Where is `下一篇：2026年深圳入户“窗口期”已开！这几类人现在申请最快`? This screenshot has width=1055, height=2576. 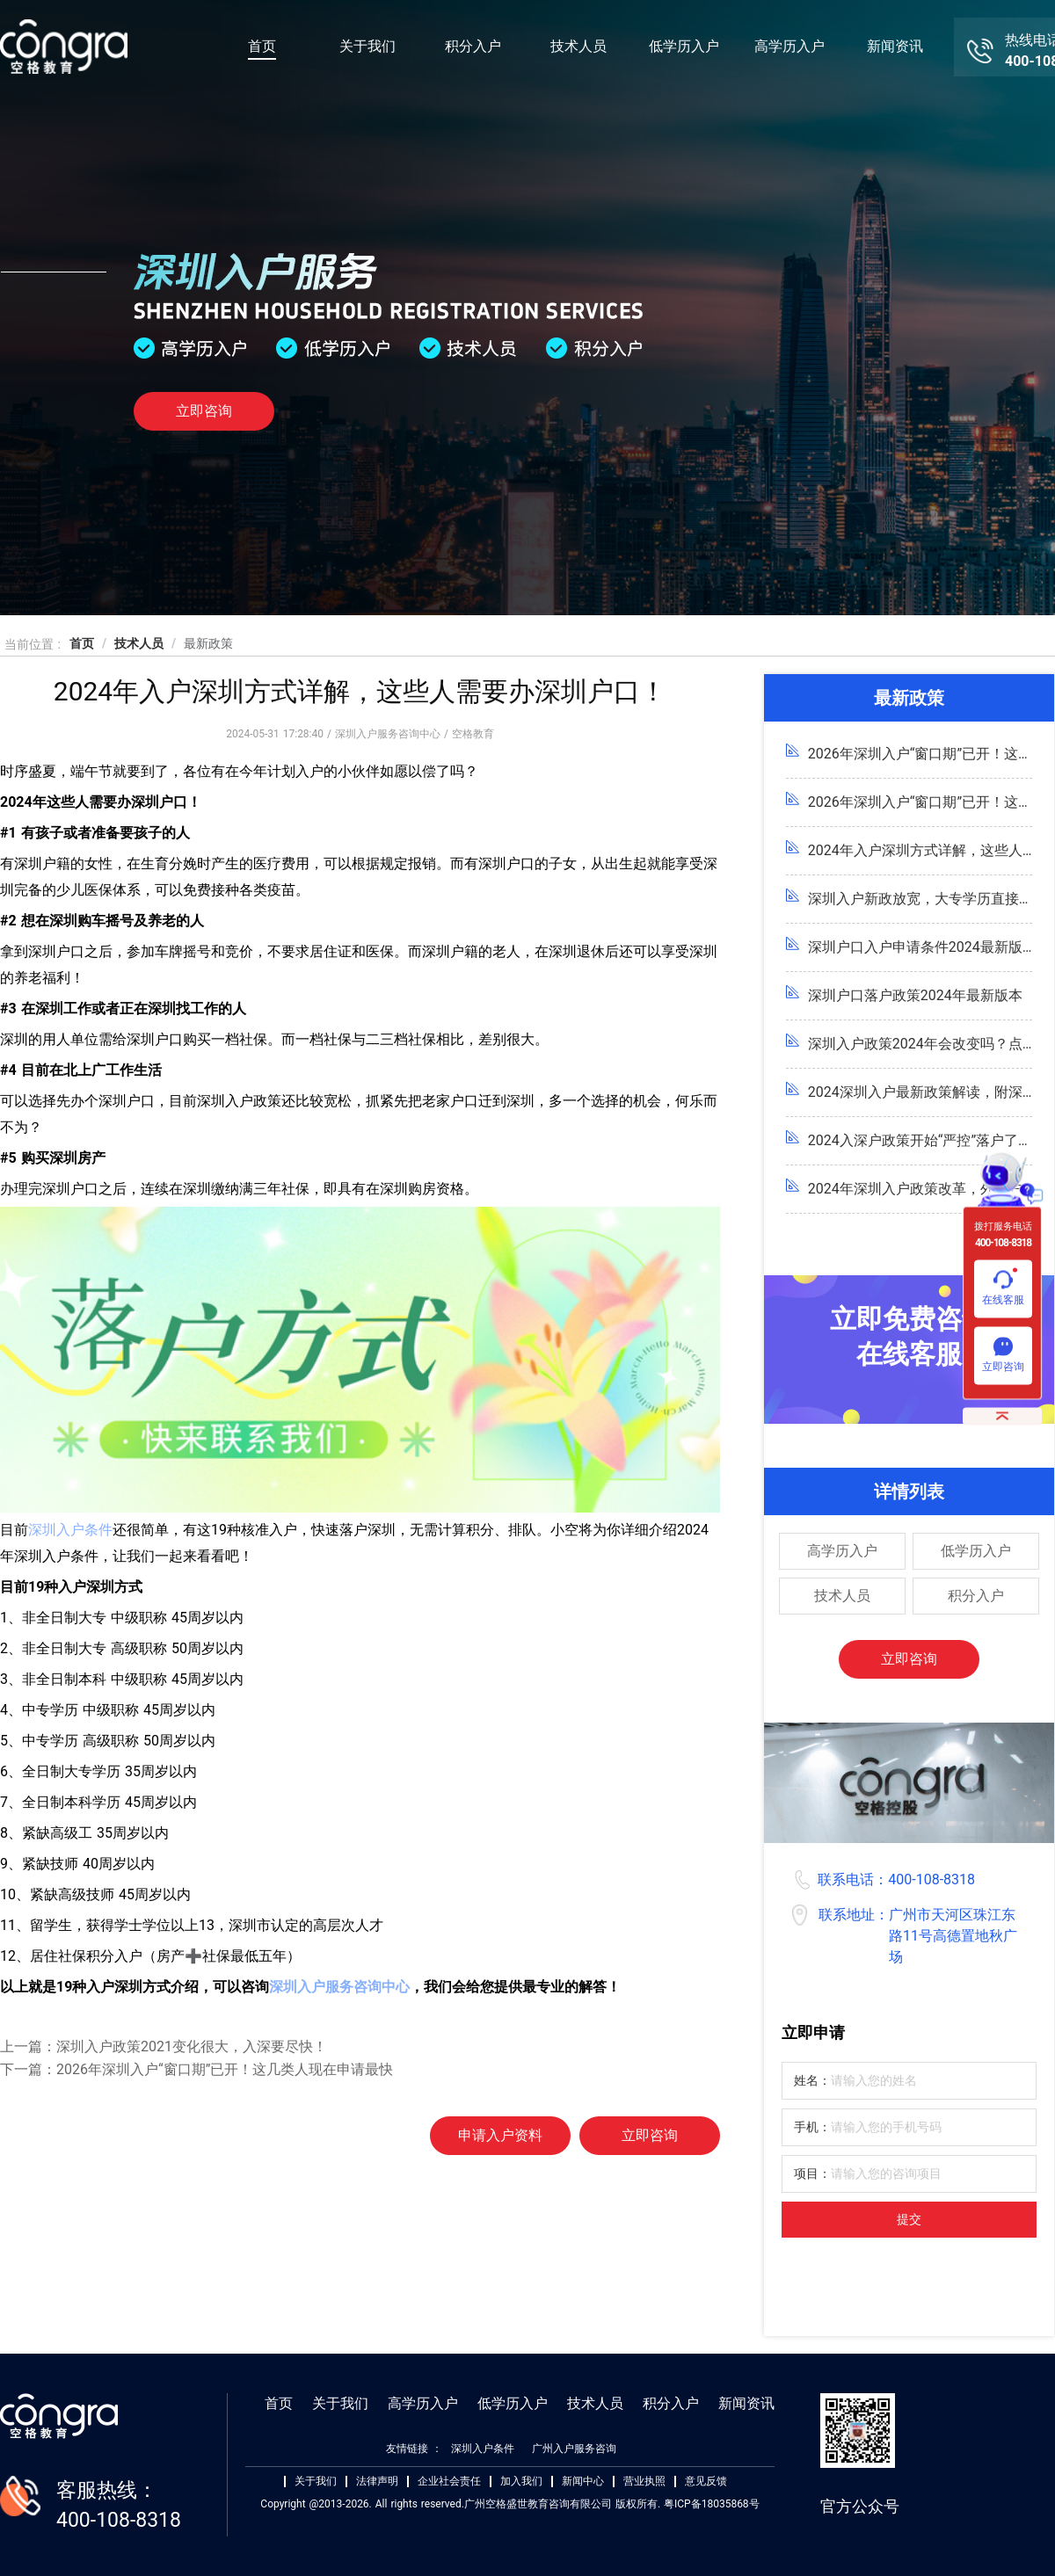 下一篇：2026年深圳入户“窗口期”已开！这几类人现在申请最快 is located at coordinates (196, 2069).